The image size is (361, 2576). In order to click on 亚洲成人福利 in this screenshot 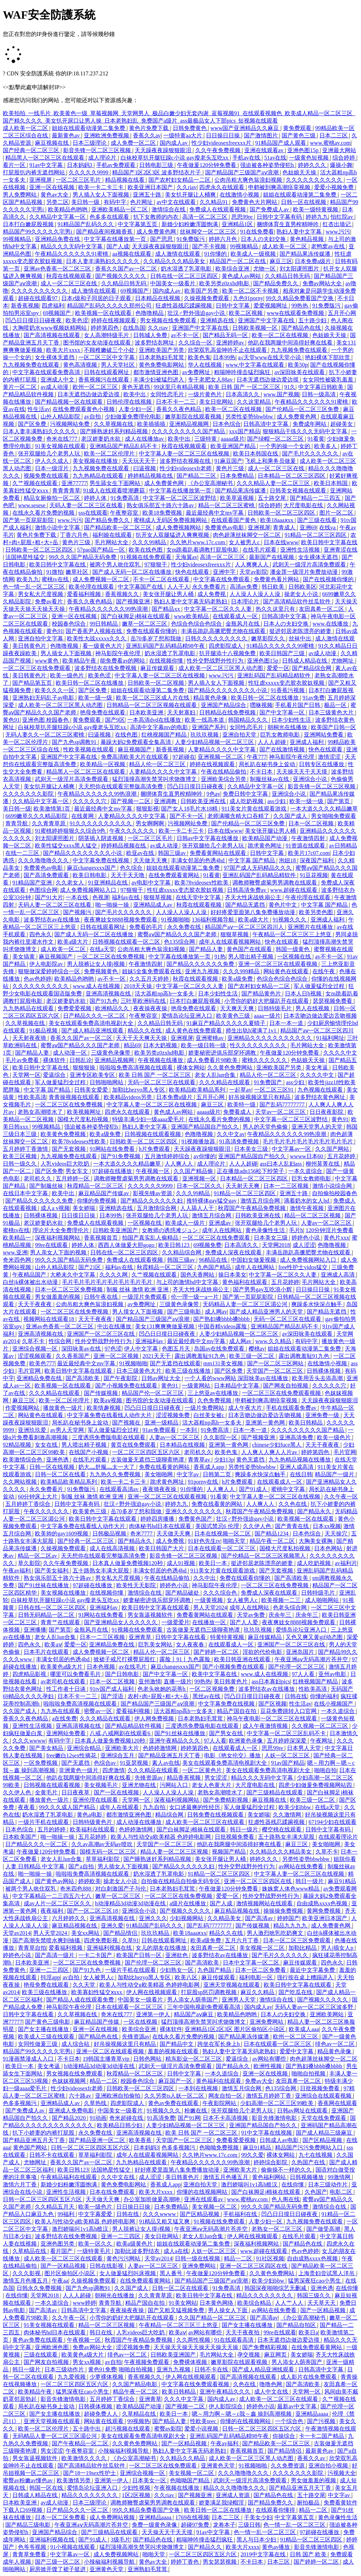, I will do `click(307, 742)`.